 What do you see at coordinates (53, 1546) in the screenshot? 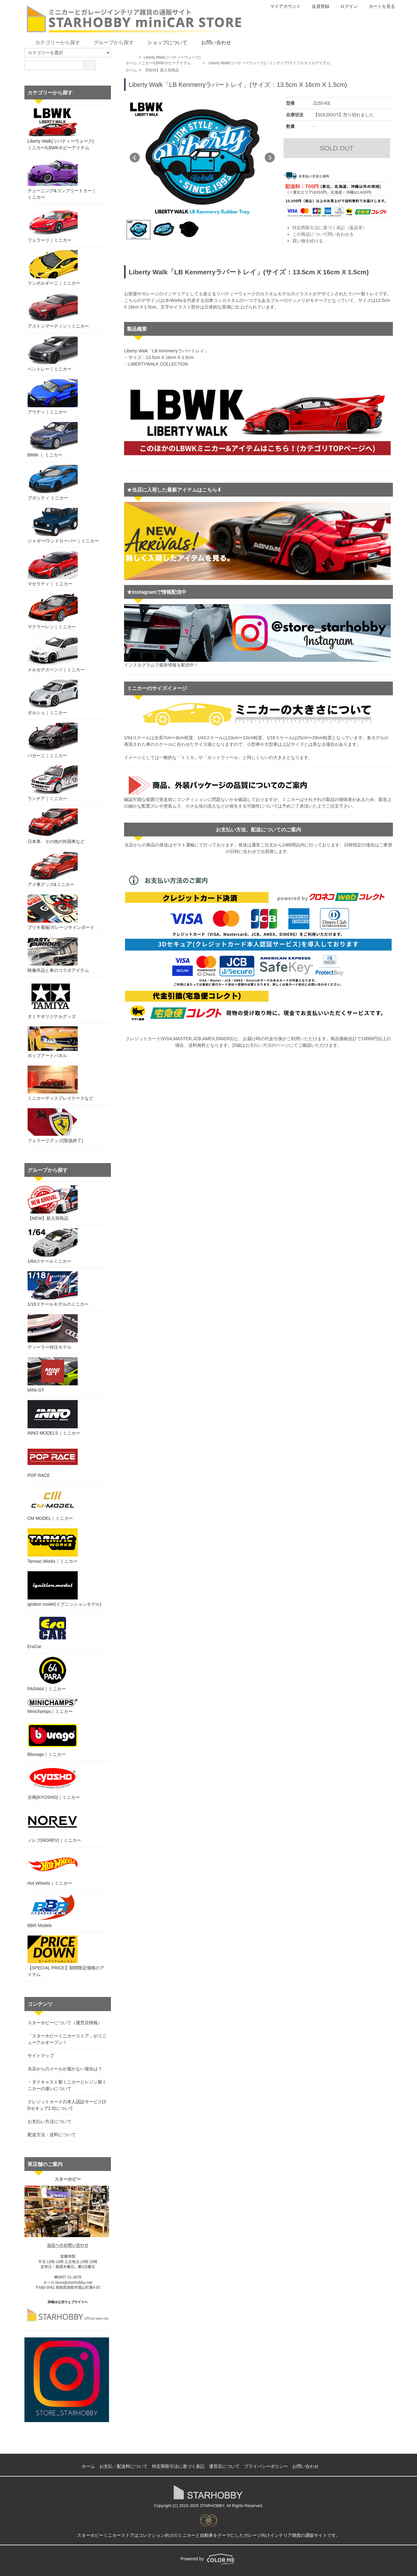
I see `Tarmac Works｜ミニカー` at bounding box center [53, 1546].